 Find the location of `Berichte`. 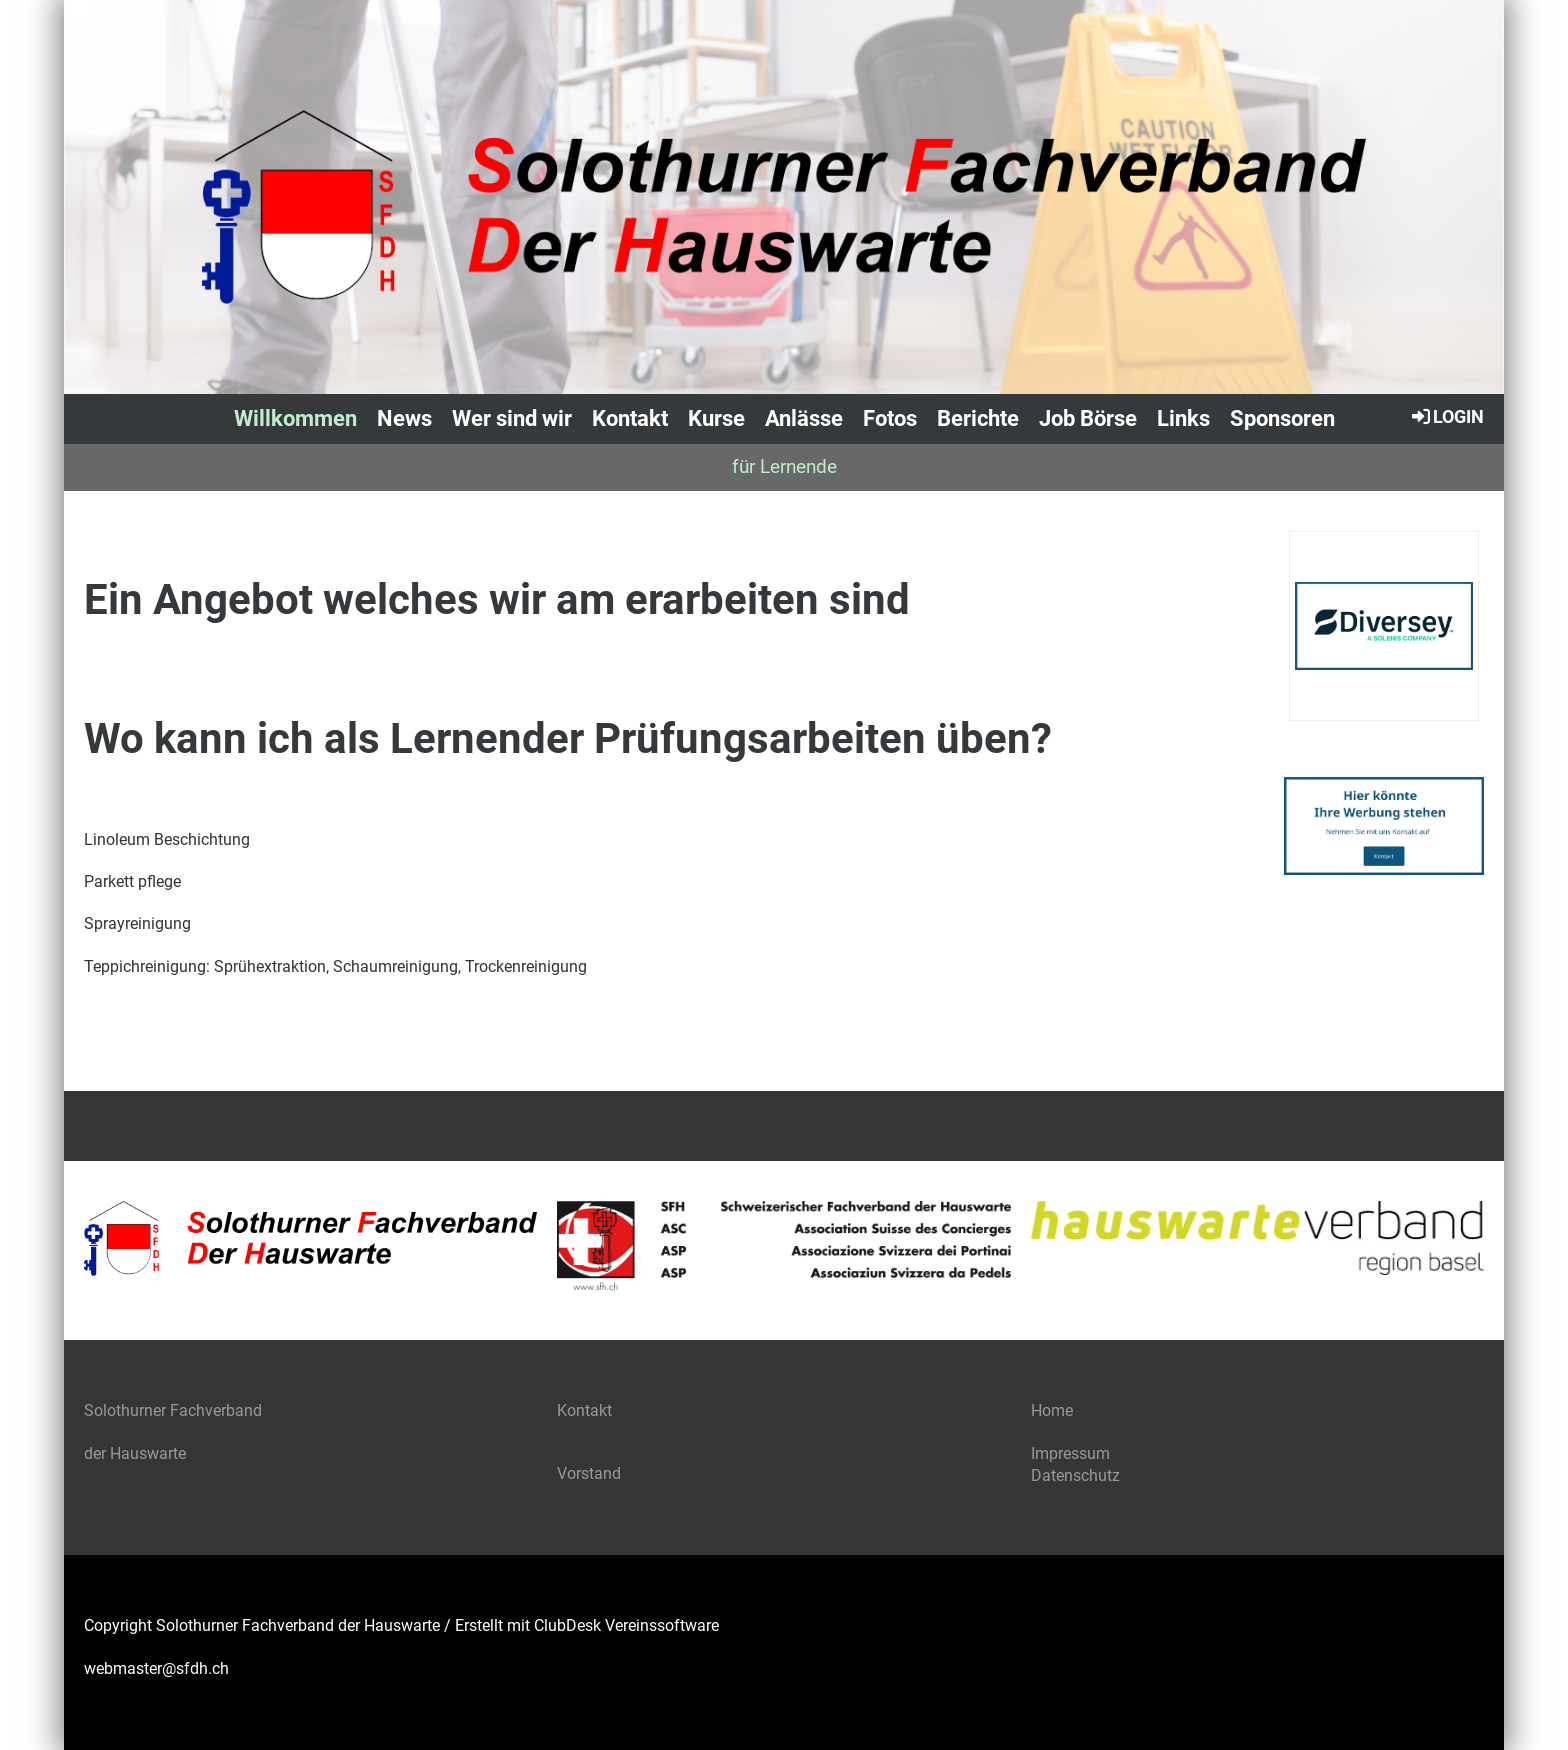

Berichte is located at coordinates (978, 418).